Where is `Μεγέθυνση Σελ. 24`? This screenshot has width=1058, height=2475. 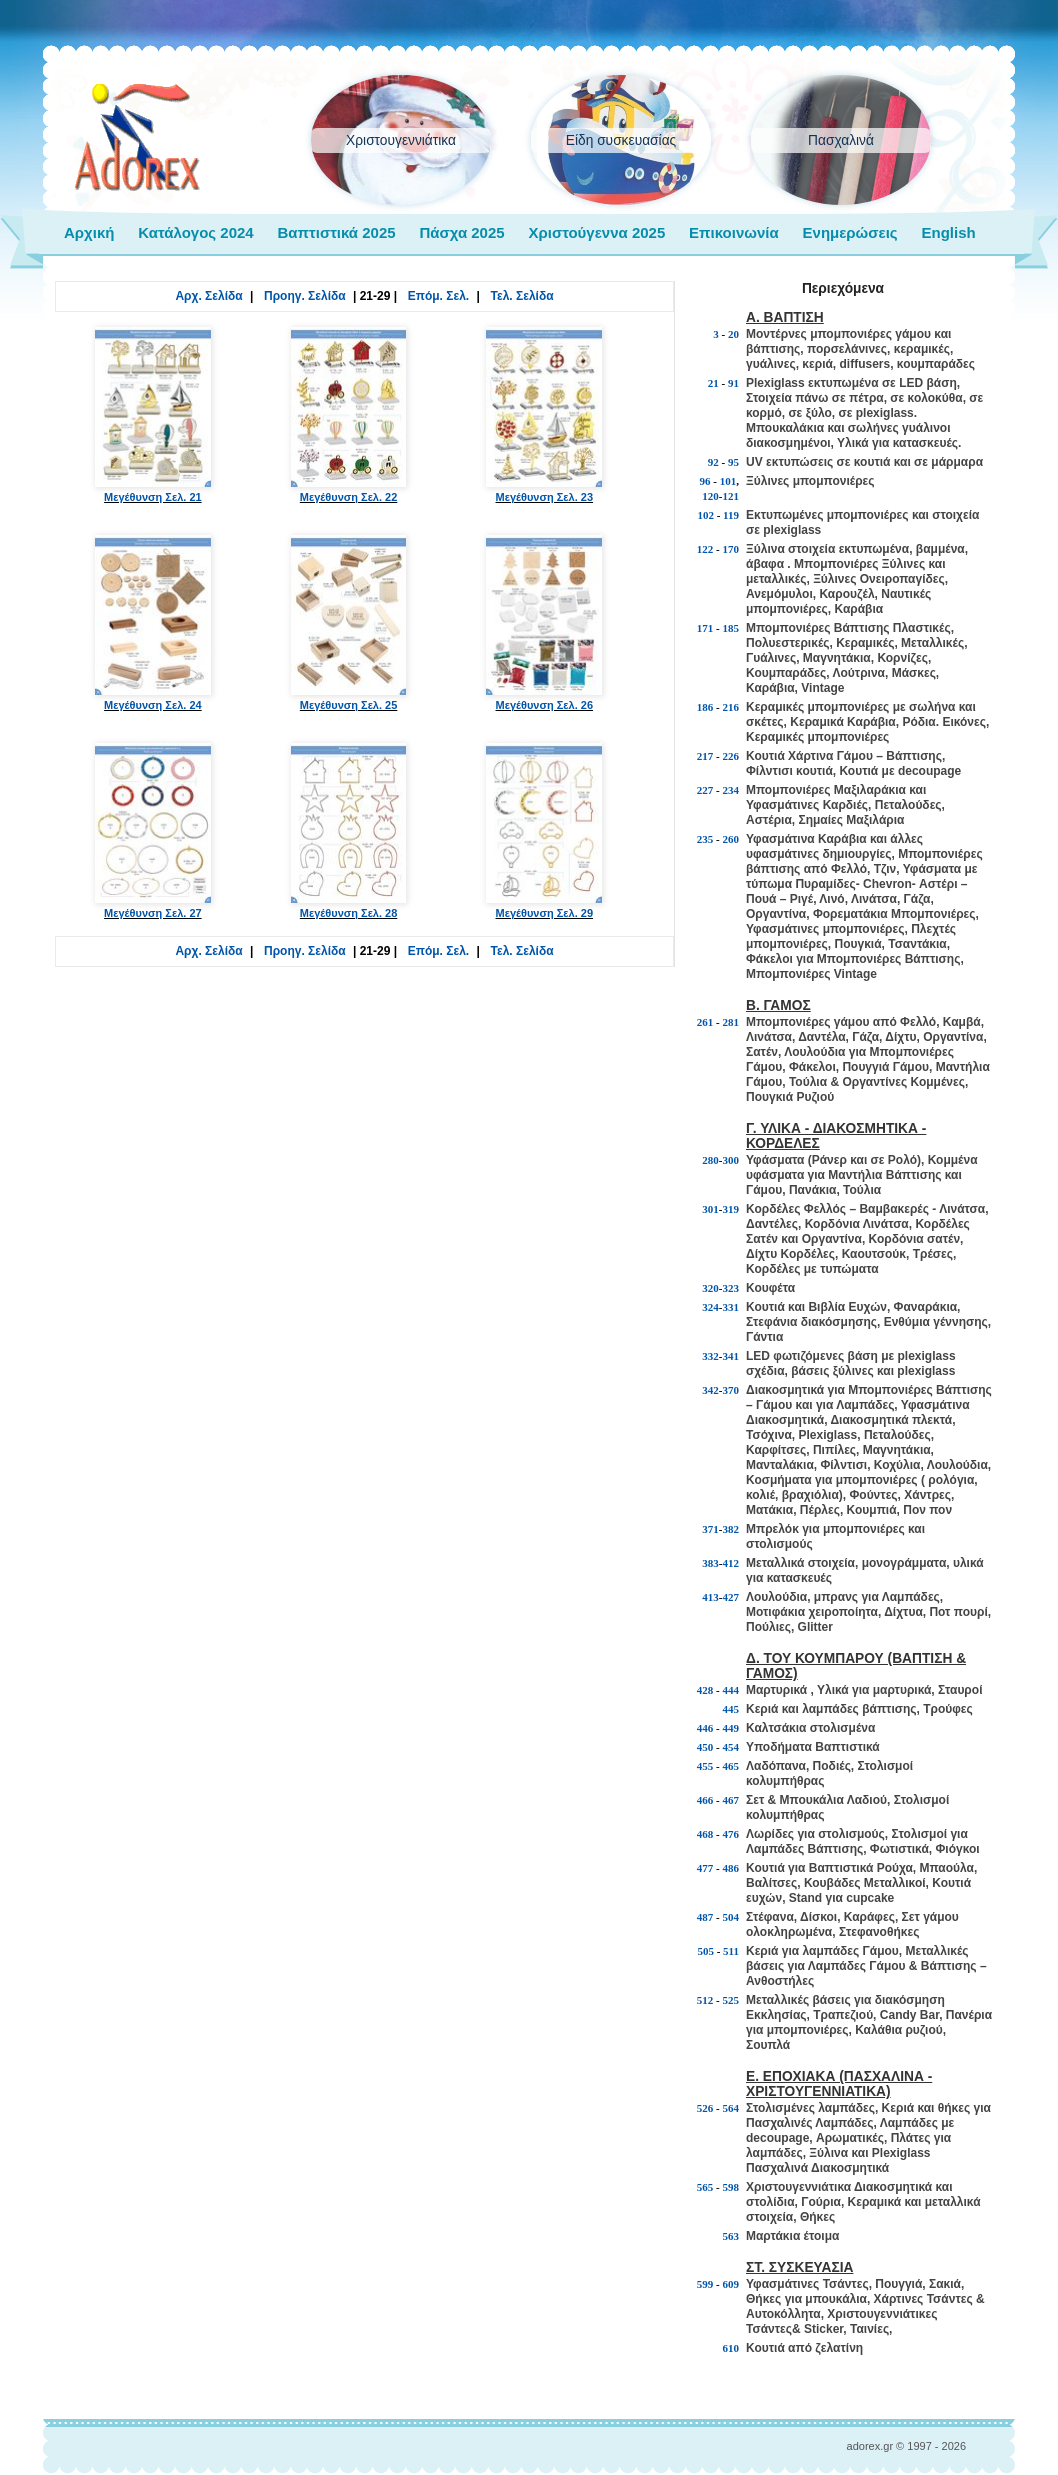 Μεγέθυνση Σελ. 24 is located at coordinates (153, 623).